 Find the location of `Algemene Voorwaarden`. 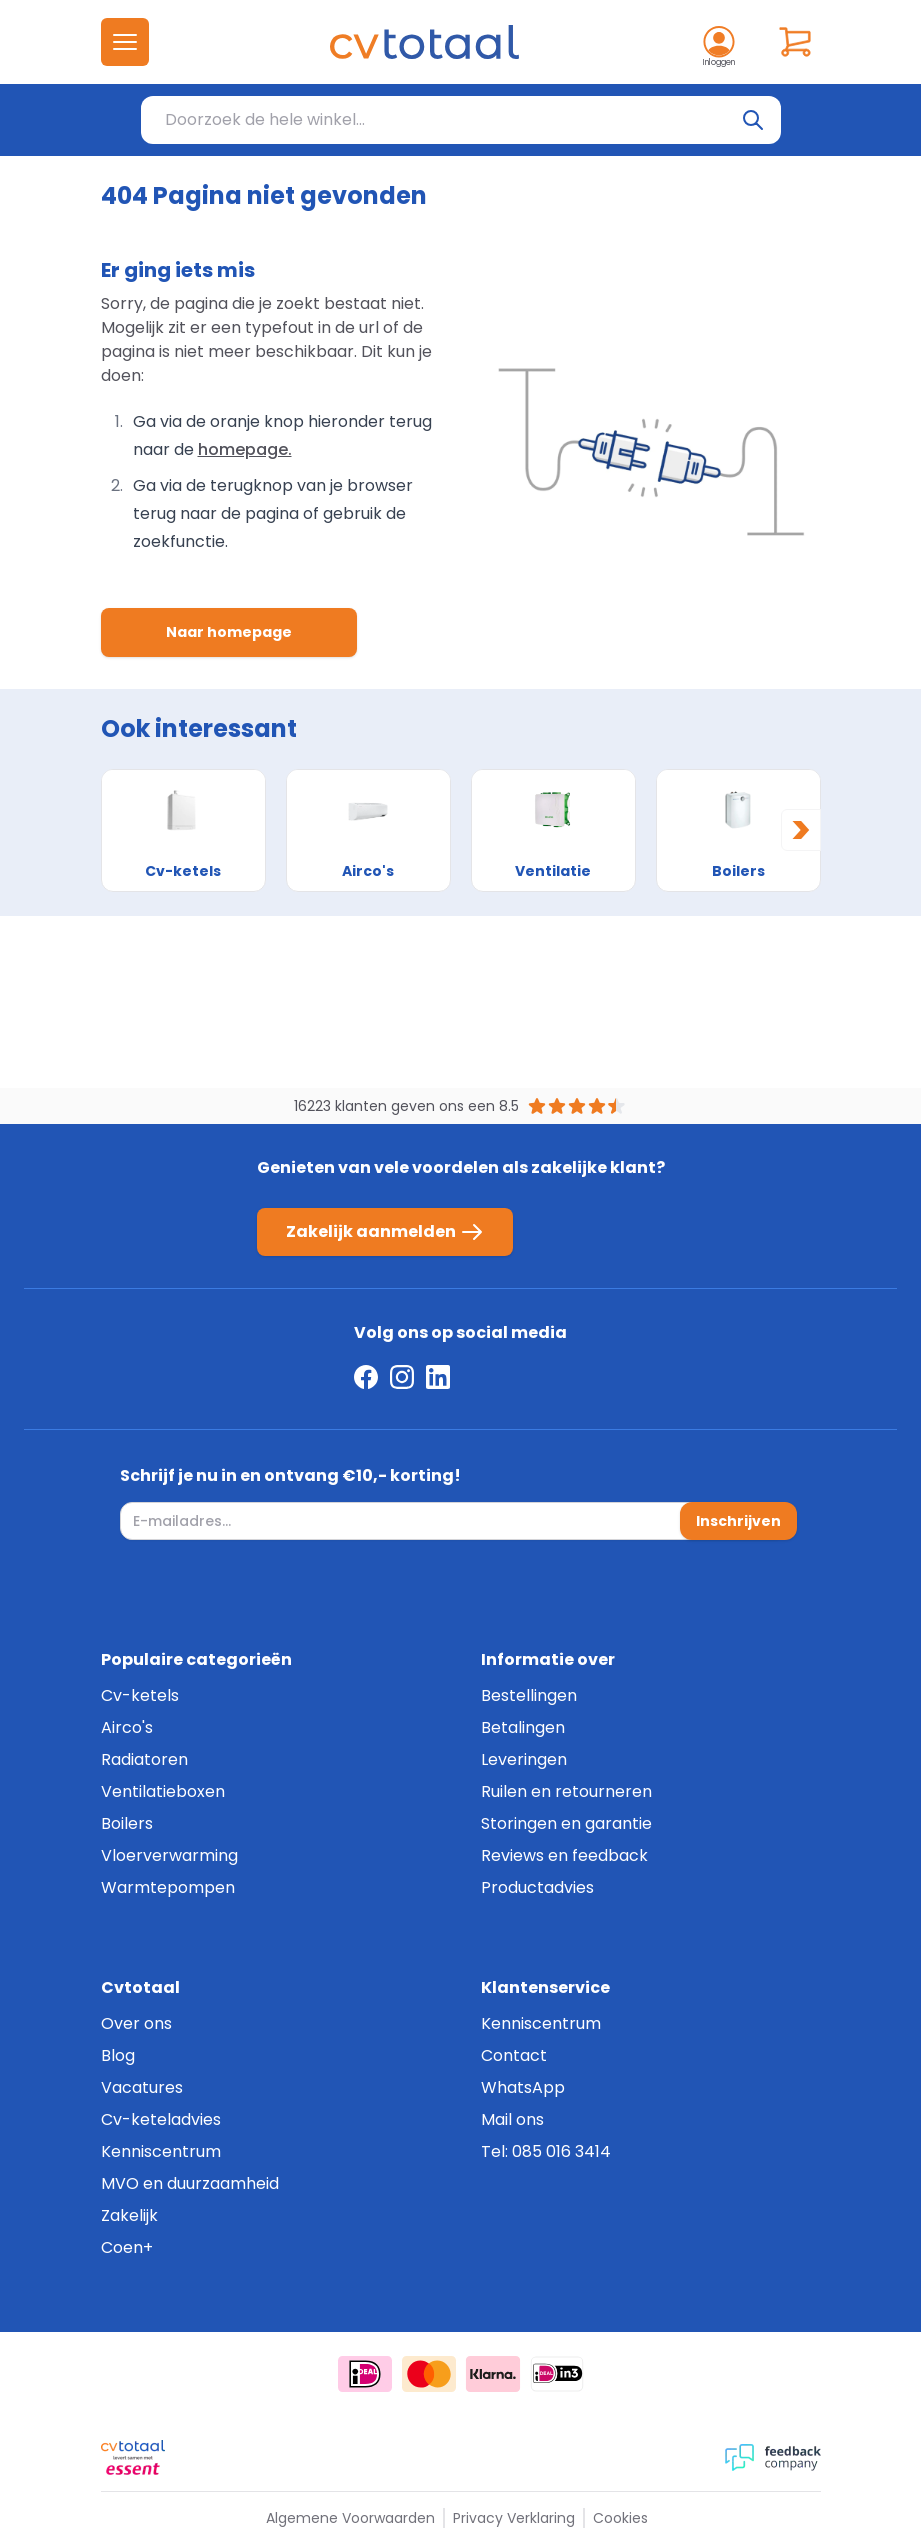

Algemene Voorwaarden is located at coordinates (350, 2518).